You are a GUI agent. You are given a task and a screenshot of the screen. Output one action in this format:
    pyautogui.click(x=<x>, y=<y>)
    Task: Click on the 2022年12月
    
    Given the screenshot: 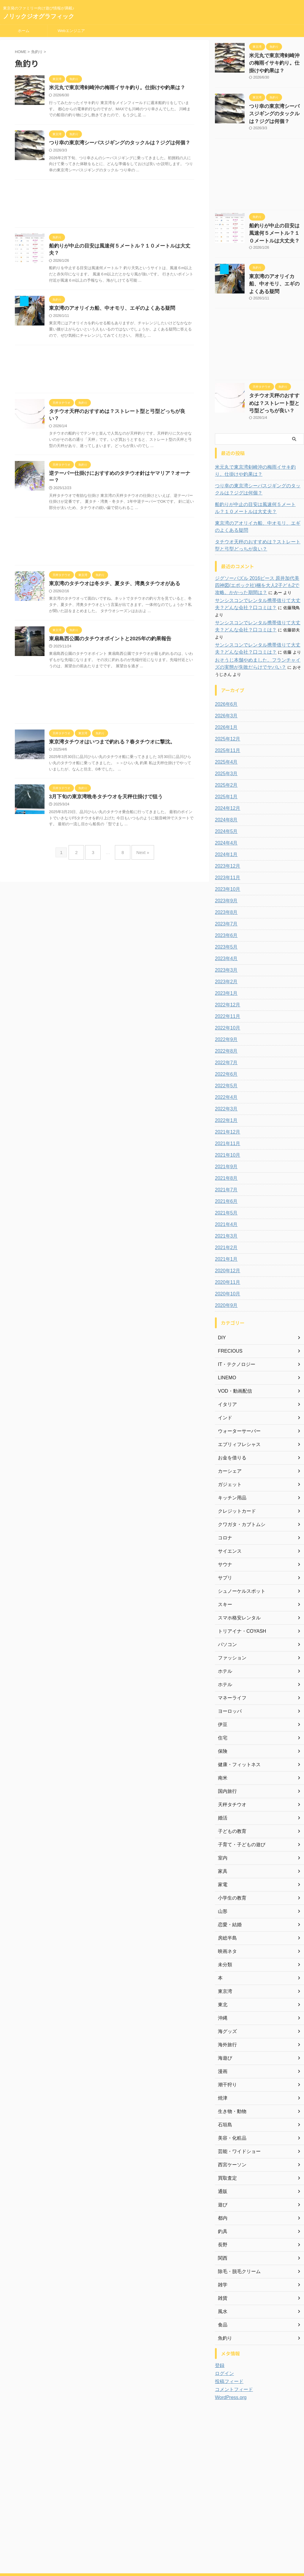 What is the action you would take?
    pyautogui.click(x=226, y=971)
    